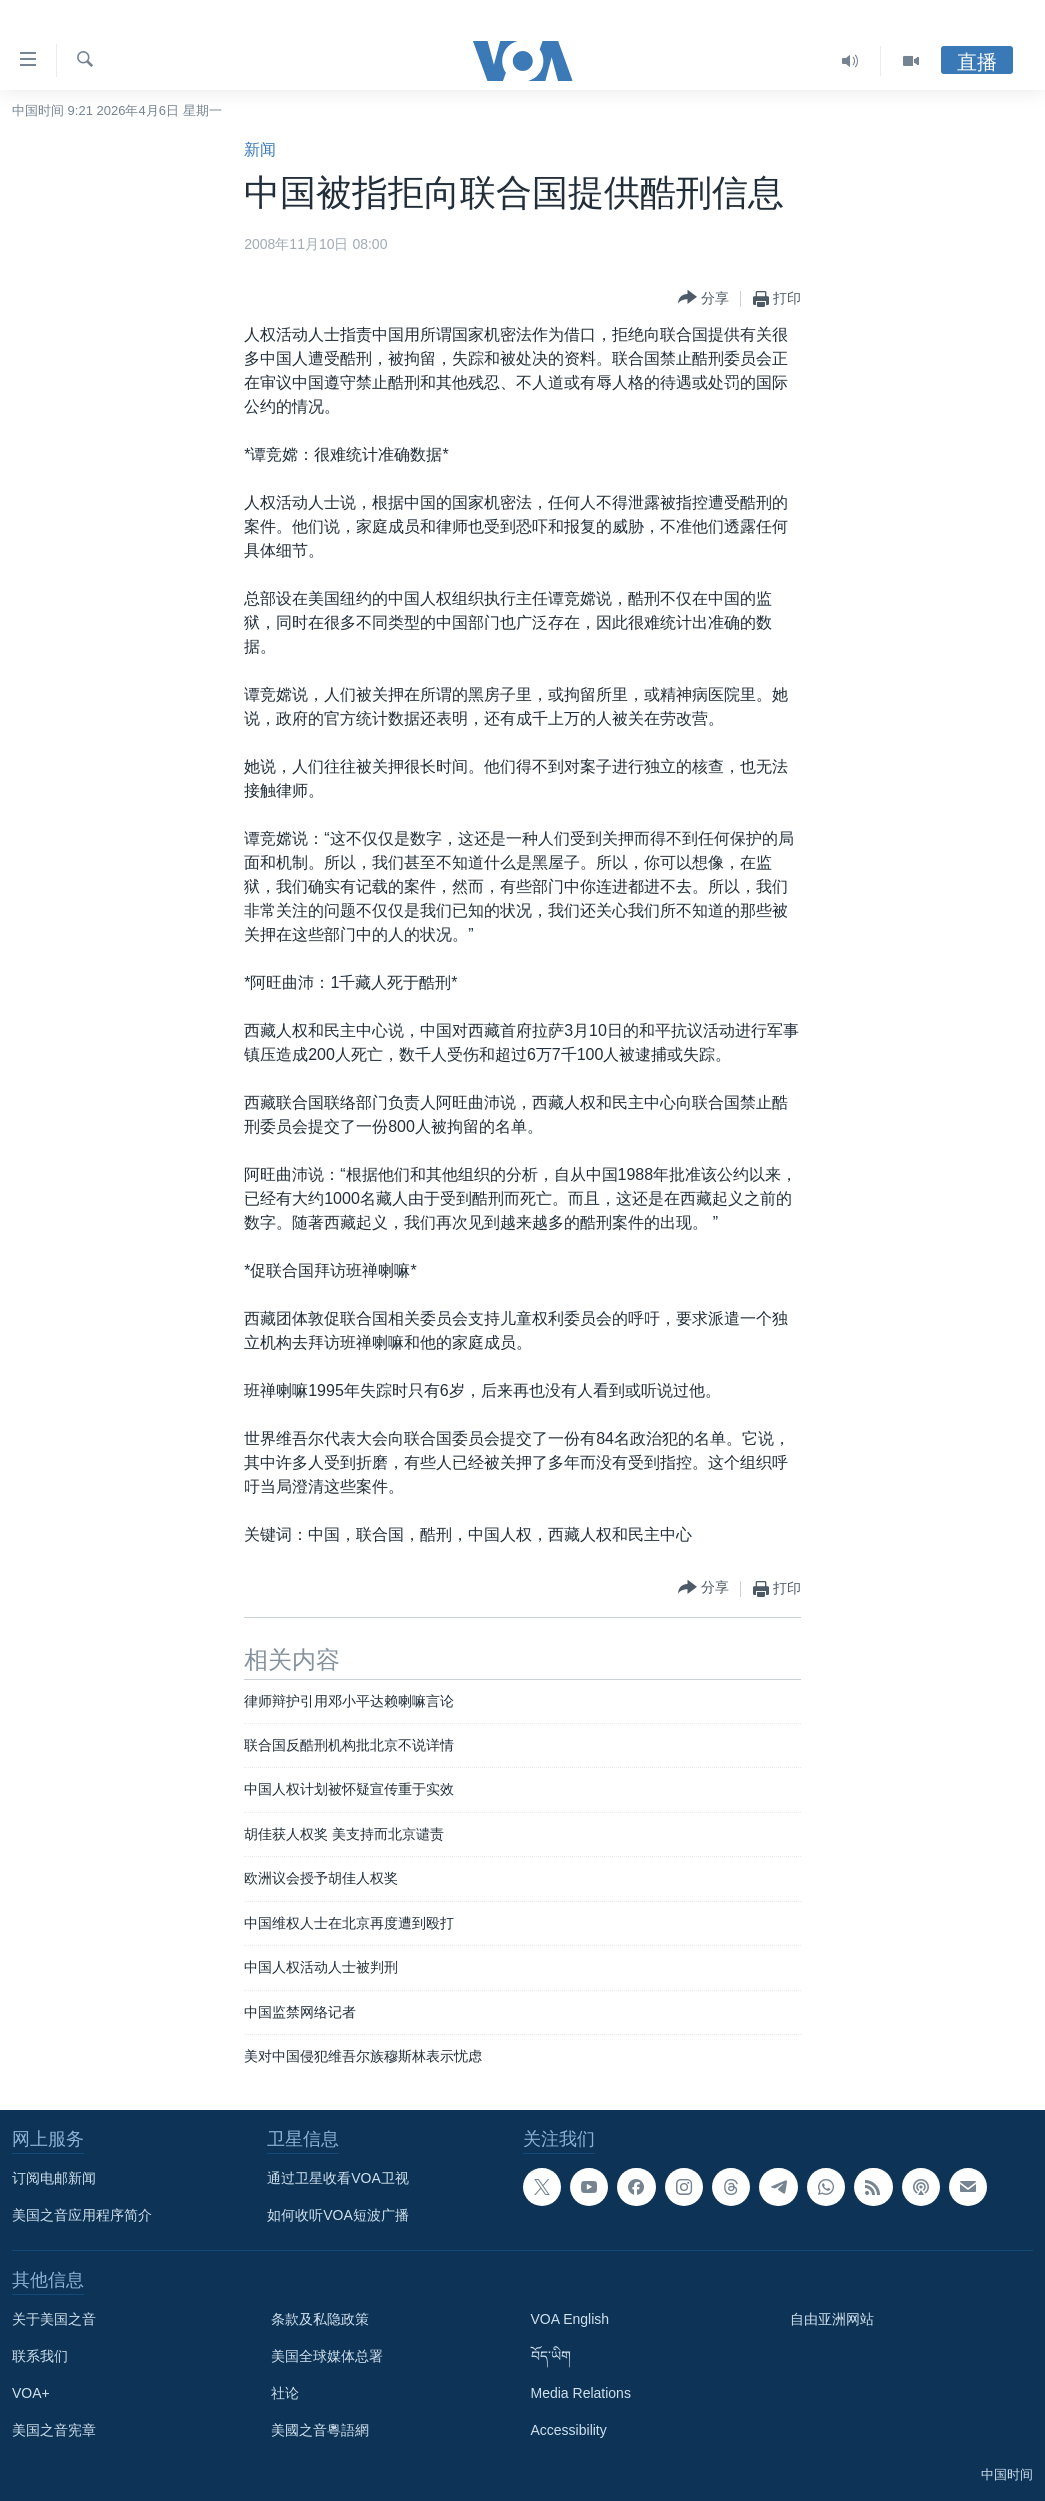 Image resolution: width=1045 pixels, height=2501 pixels. I want to click on 条款及私隐政策, so click(320, 2319).